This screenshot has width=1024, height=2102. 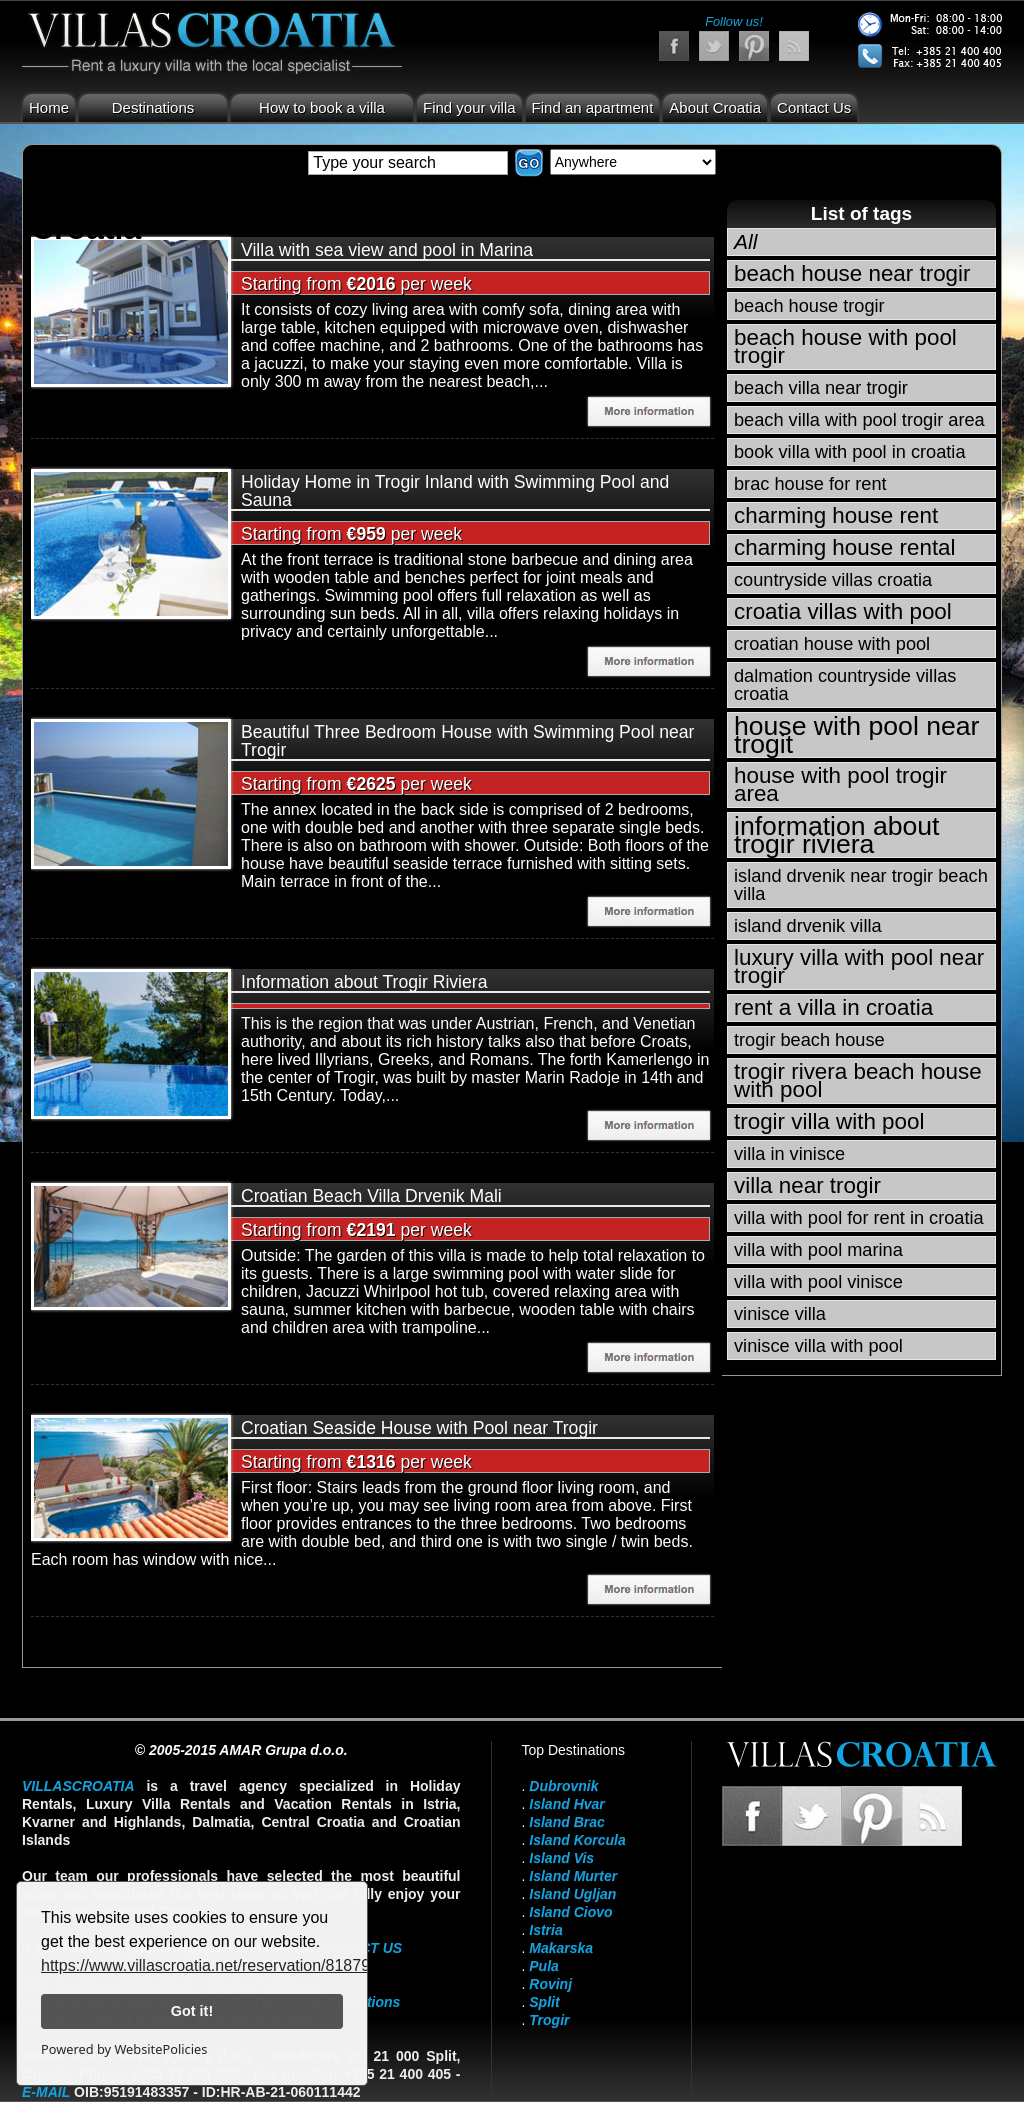 What do you see at coordinates (46, 2092) in the screenshot?
I see `E-mail` at bounding box center [46, 2092].